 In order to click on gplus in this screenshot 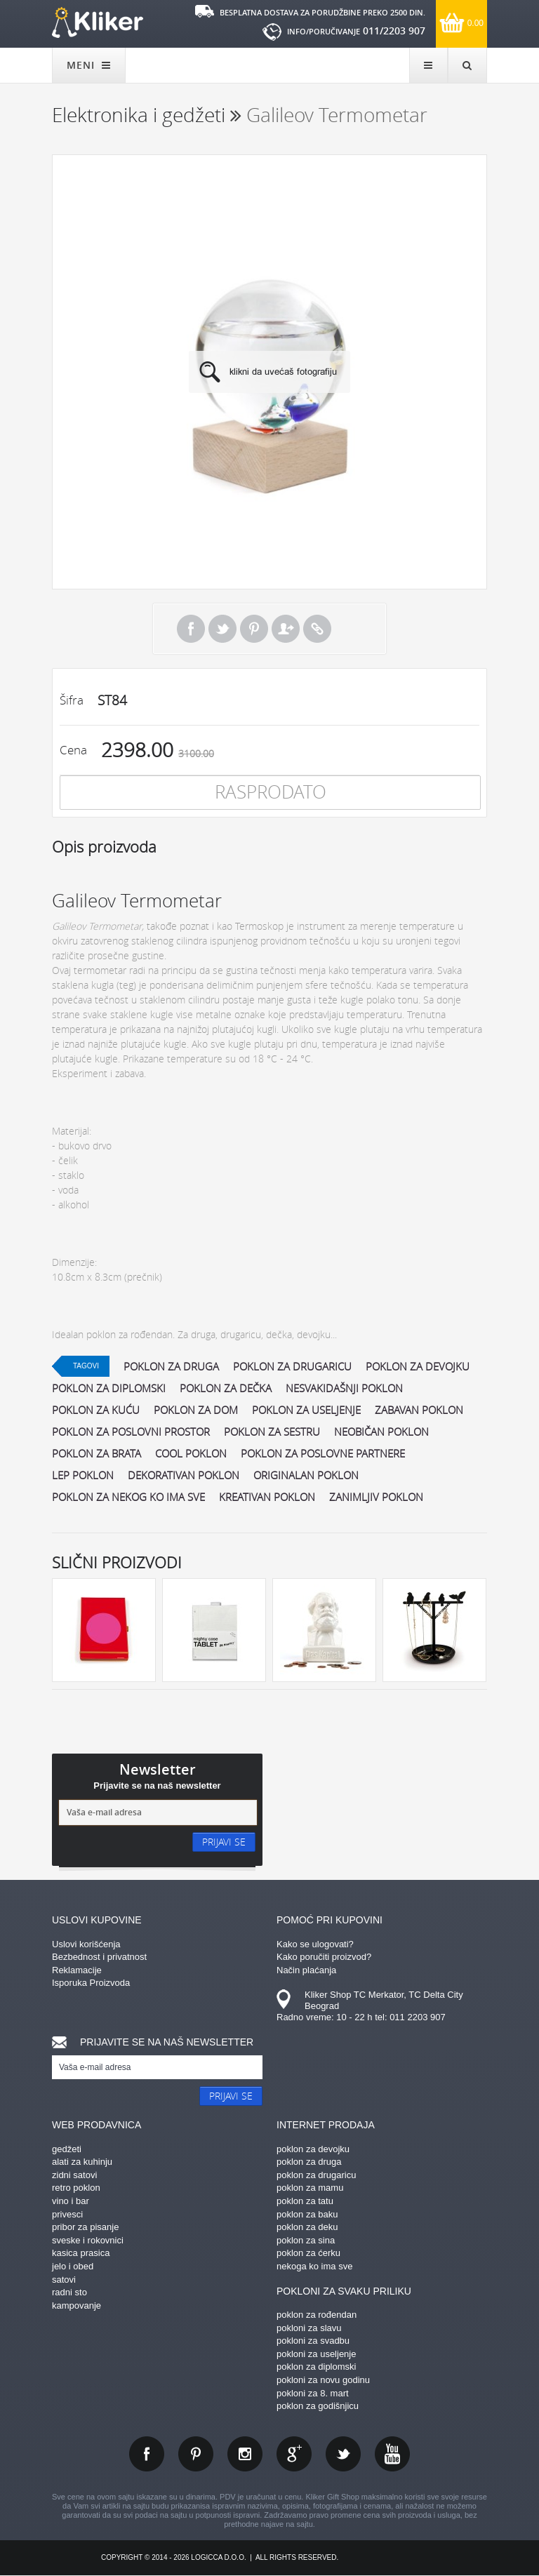, I will do `click(294, 2453)`.